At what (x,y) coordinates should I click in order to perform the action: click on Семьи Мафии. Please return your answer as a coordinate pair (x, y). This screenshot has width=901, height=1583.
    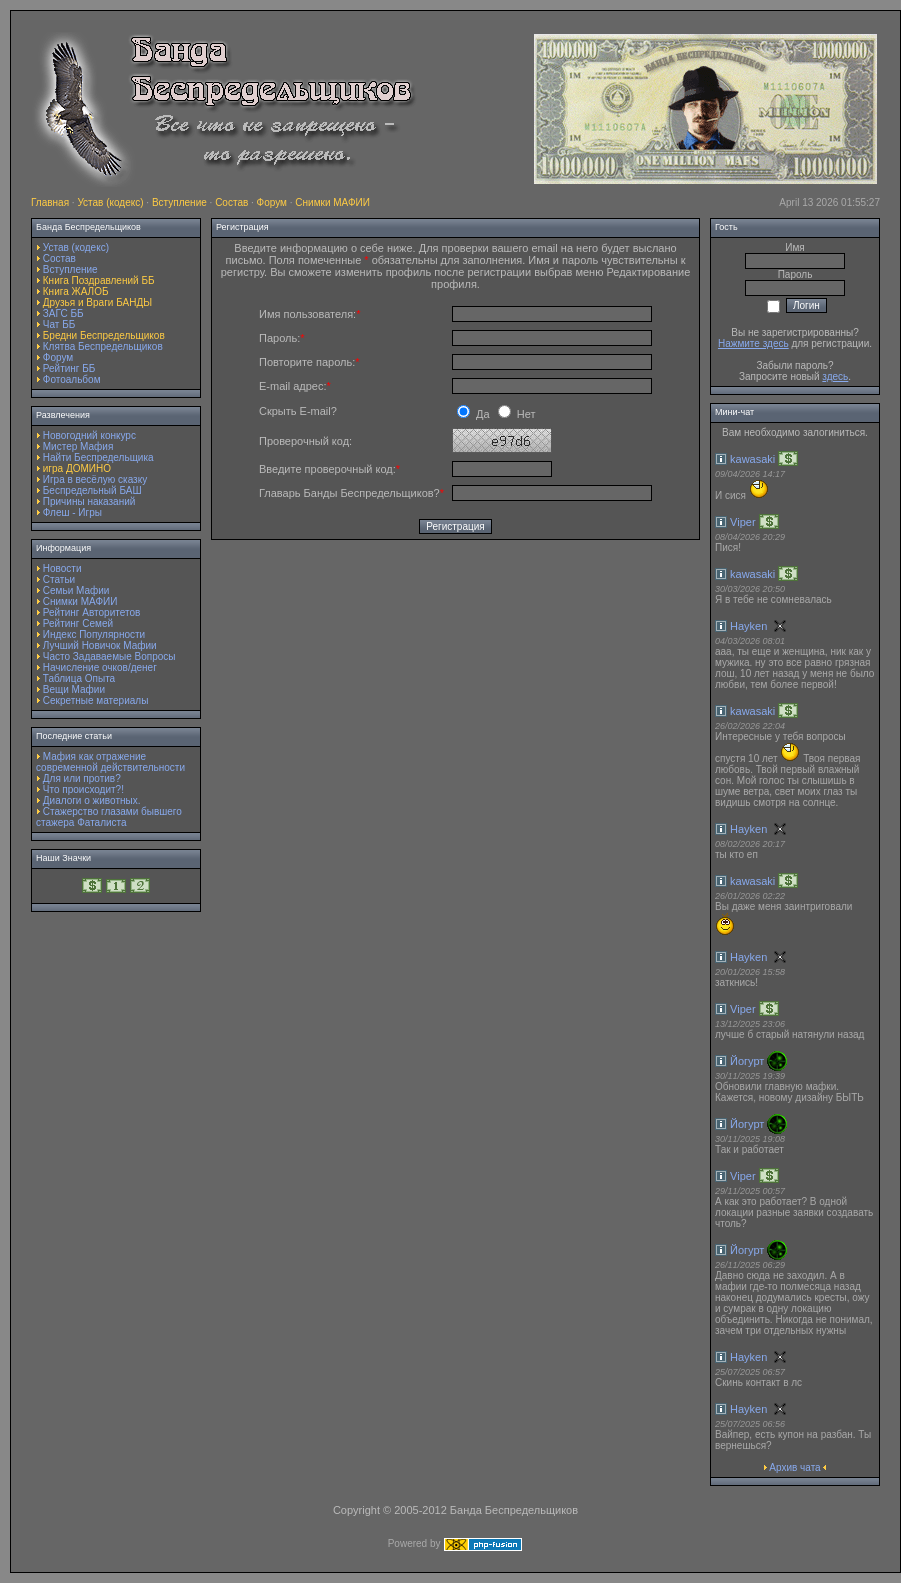
    Looking at the image, I should click on (76, 590).